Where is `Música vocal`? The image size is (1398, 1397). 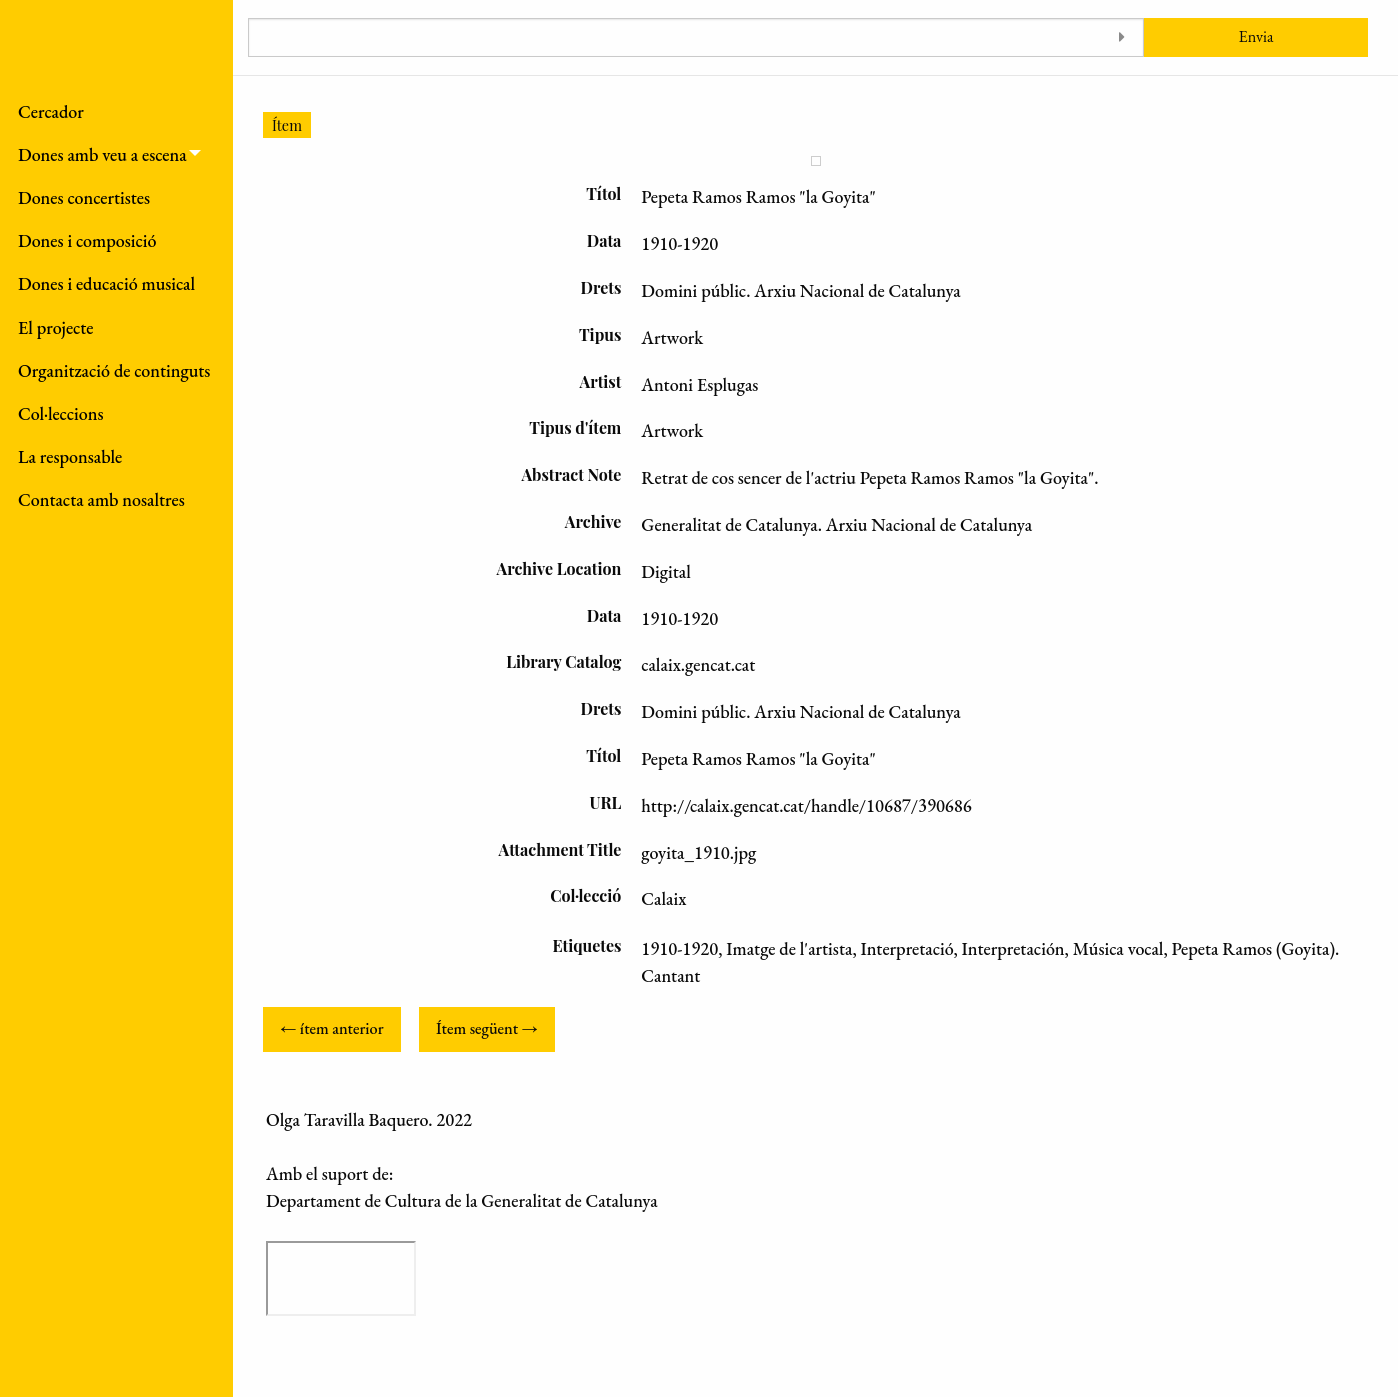
Música vocal is located at coordinates (1118, 948).